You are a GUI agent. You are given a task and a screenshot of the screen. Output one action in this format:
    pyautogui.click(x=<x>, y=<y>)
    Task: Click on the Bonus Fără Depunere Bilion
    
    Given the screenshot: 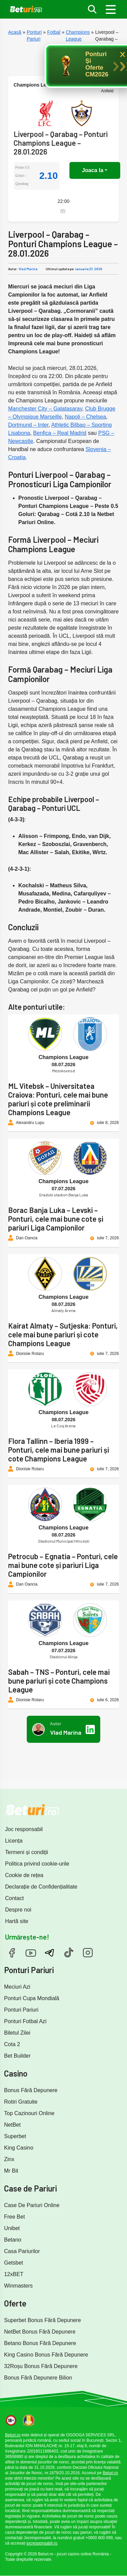 What is the action you would take?
    pyautogui.click(x=38, y=2378)
    